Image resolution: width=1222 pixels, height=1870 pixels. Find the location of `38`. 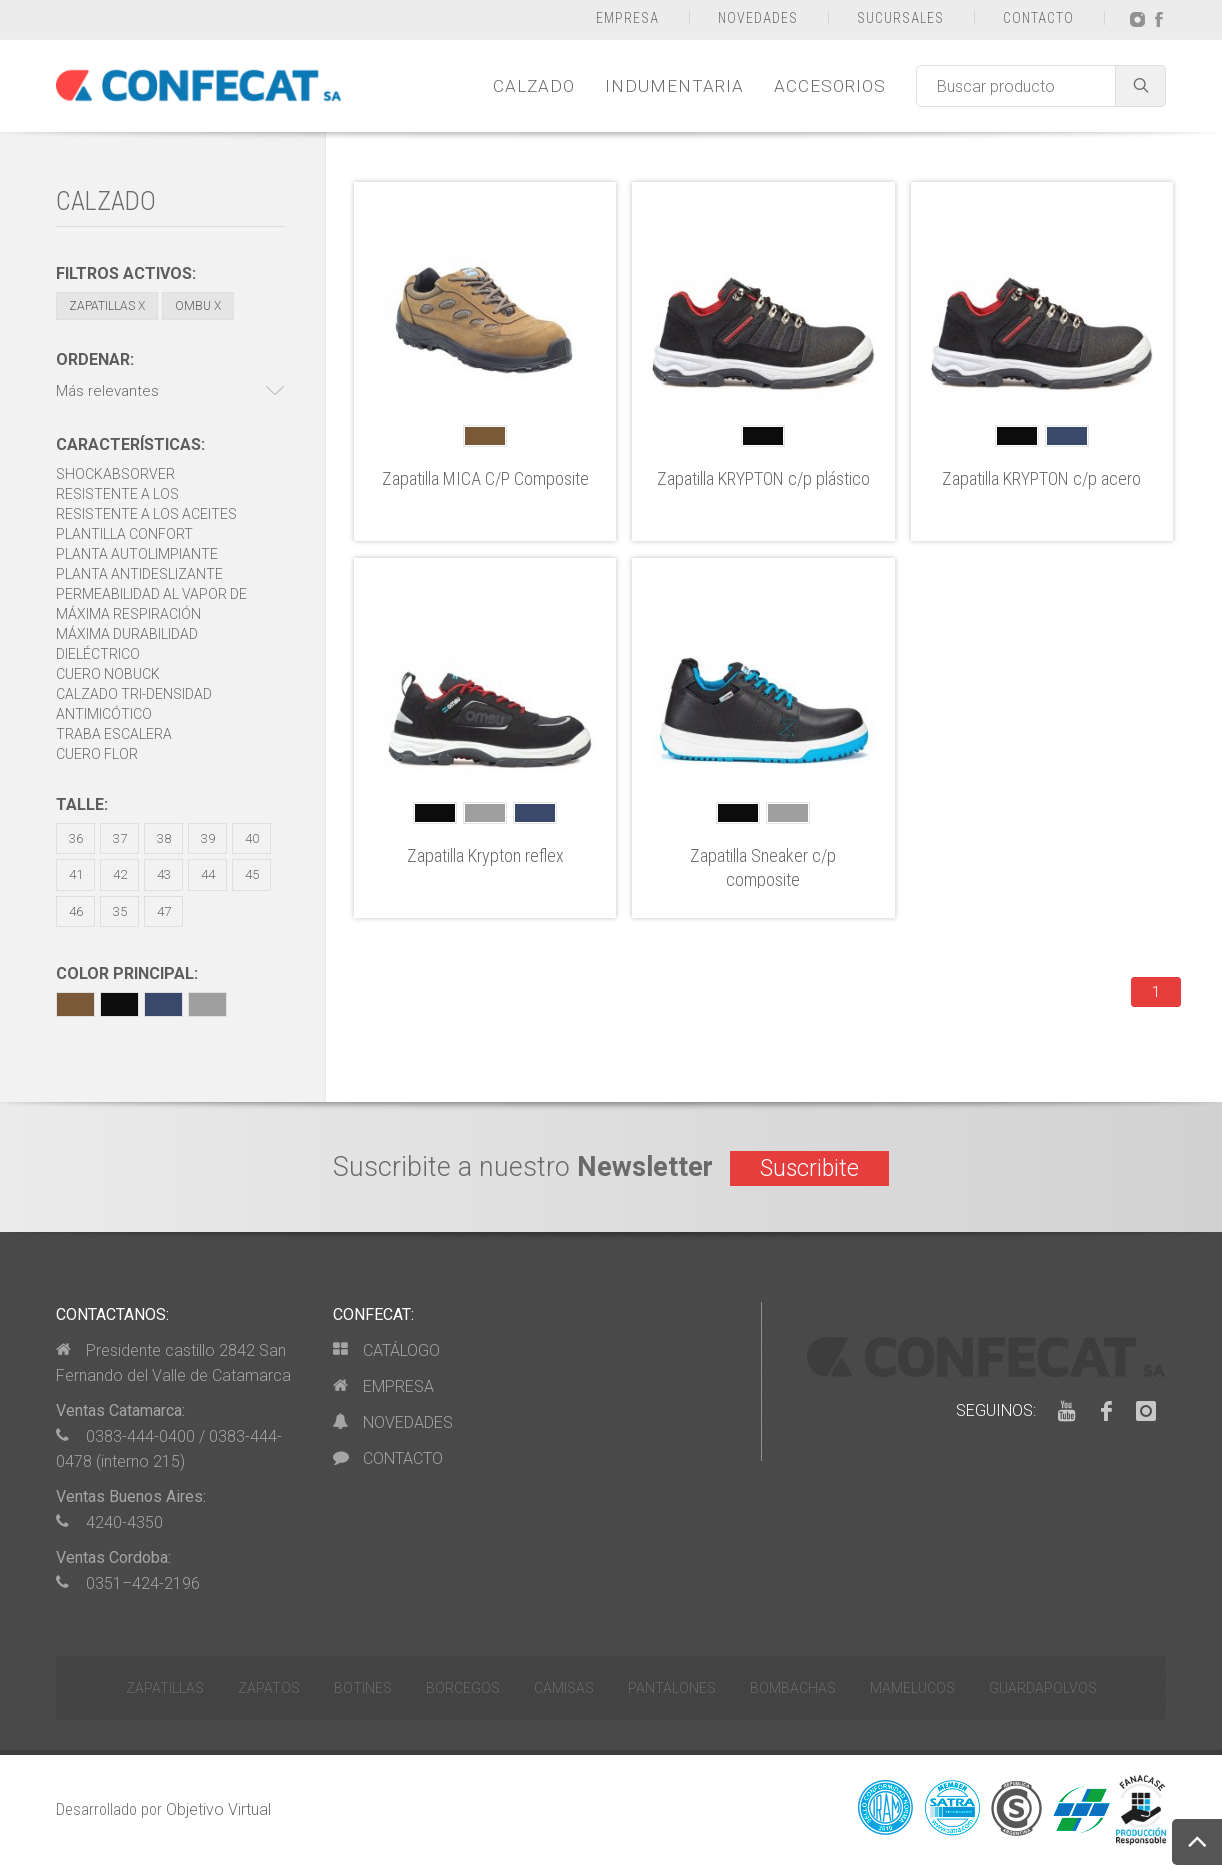

38 is located at coordinates (164, 838).